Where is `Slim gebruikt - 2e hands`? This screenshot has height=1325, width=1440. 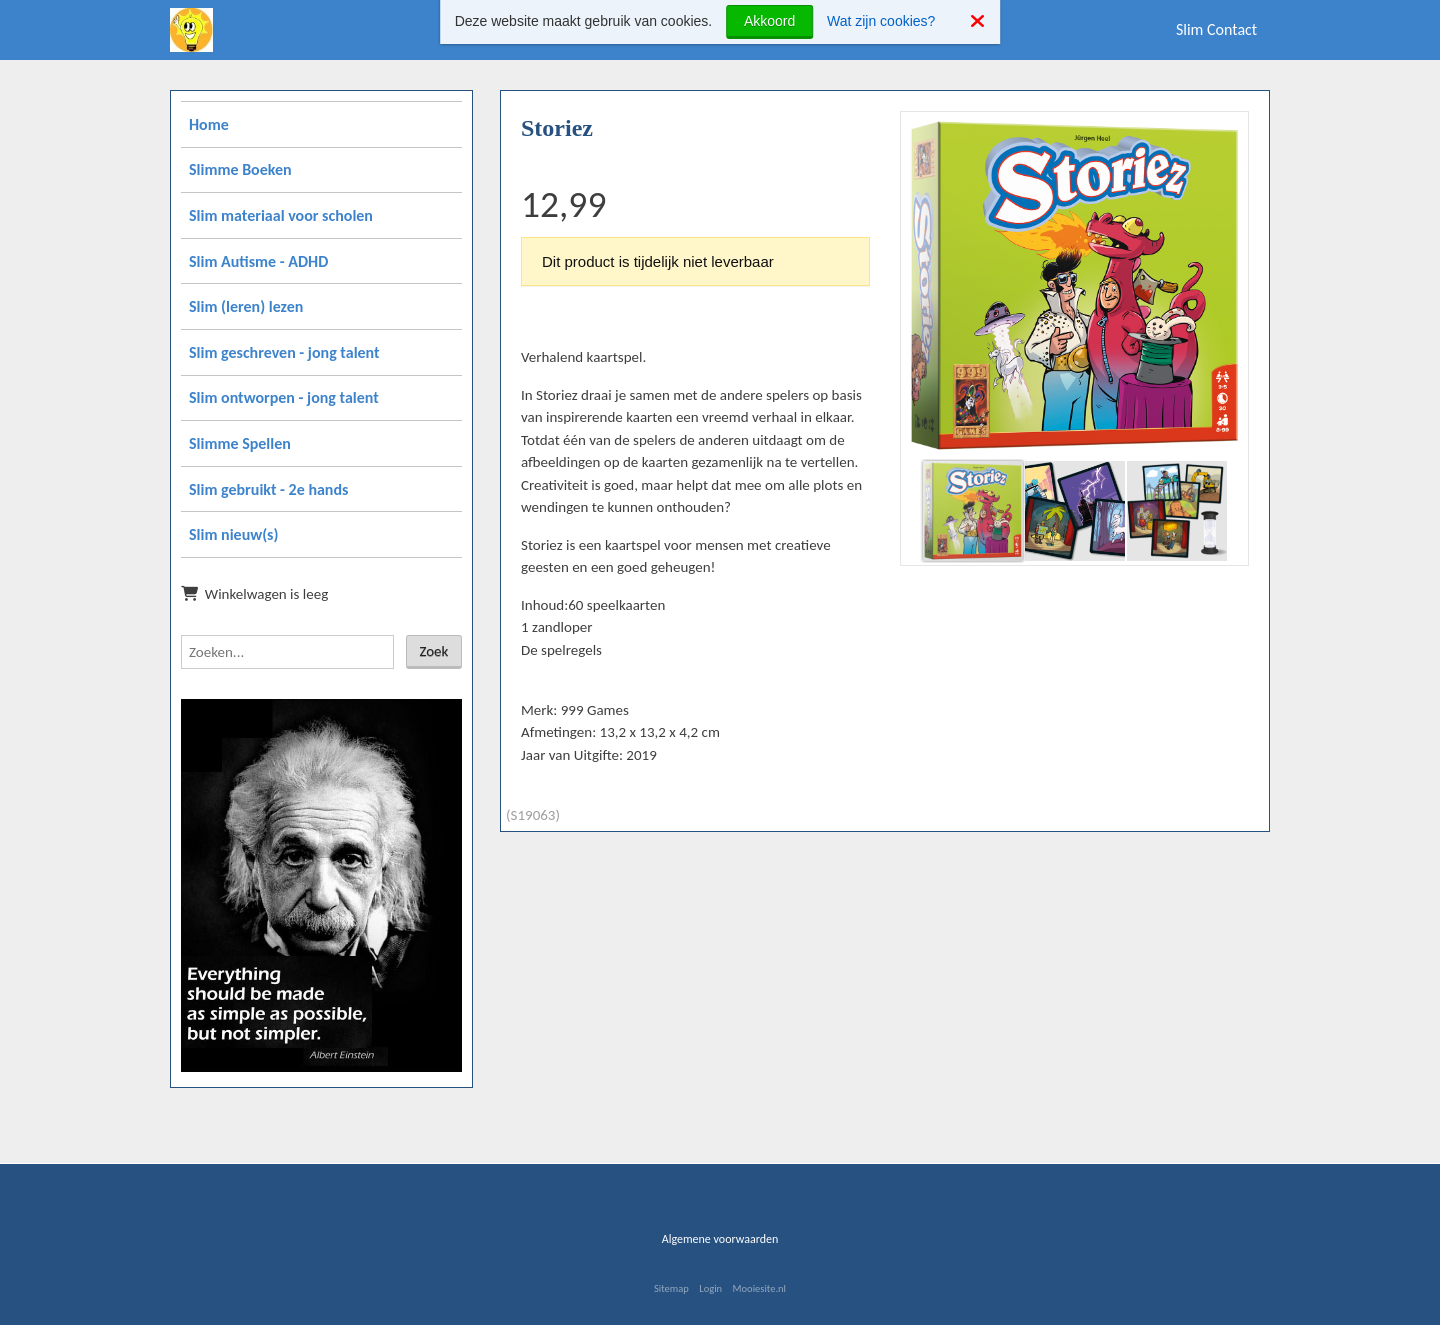 Slim gebruikt - 2e hands is located at coordinates (268, 489).